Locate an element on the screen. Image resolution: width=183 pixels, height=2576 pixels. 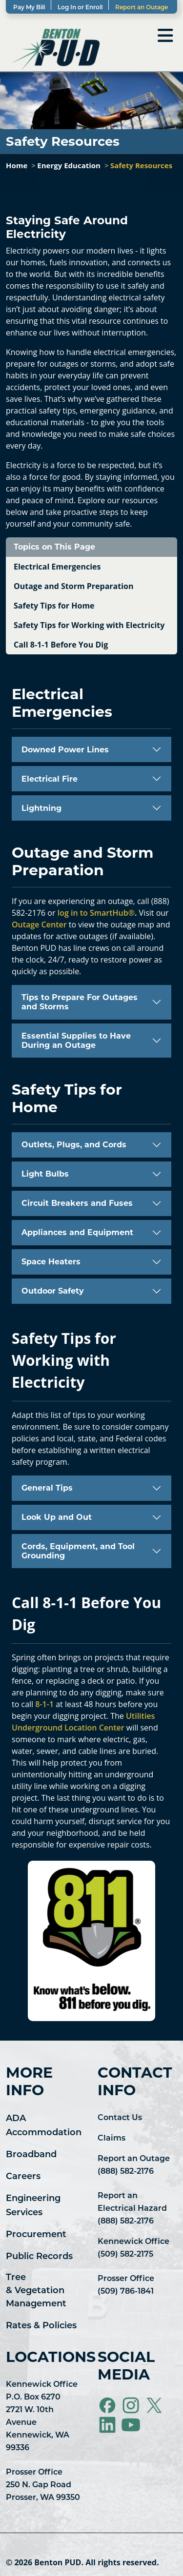
Report an Electrical Hazard (888) 582-2176 is located at coordinates (132, 2208).